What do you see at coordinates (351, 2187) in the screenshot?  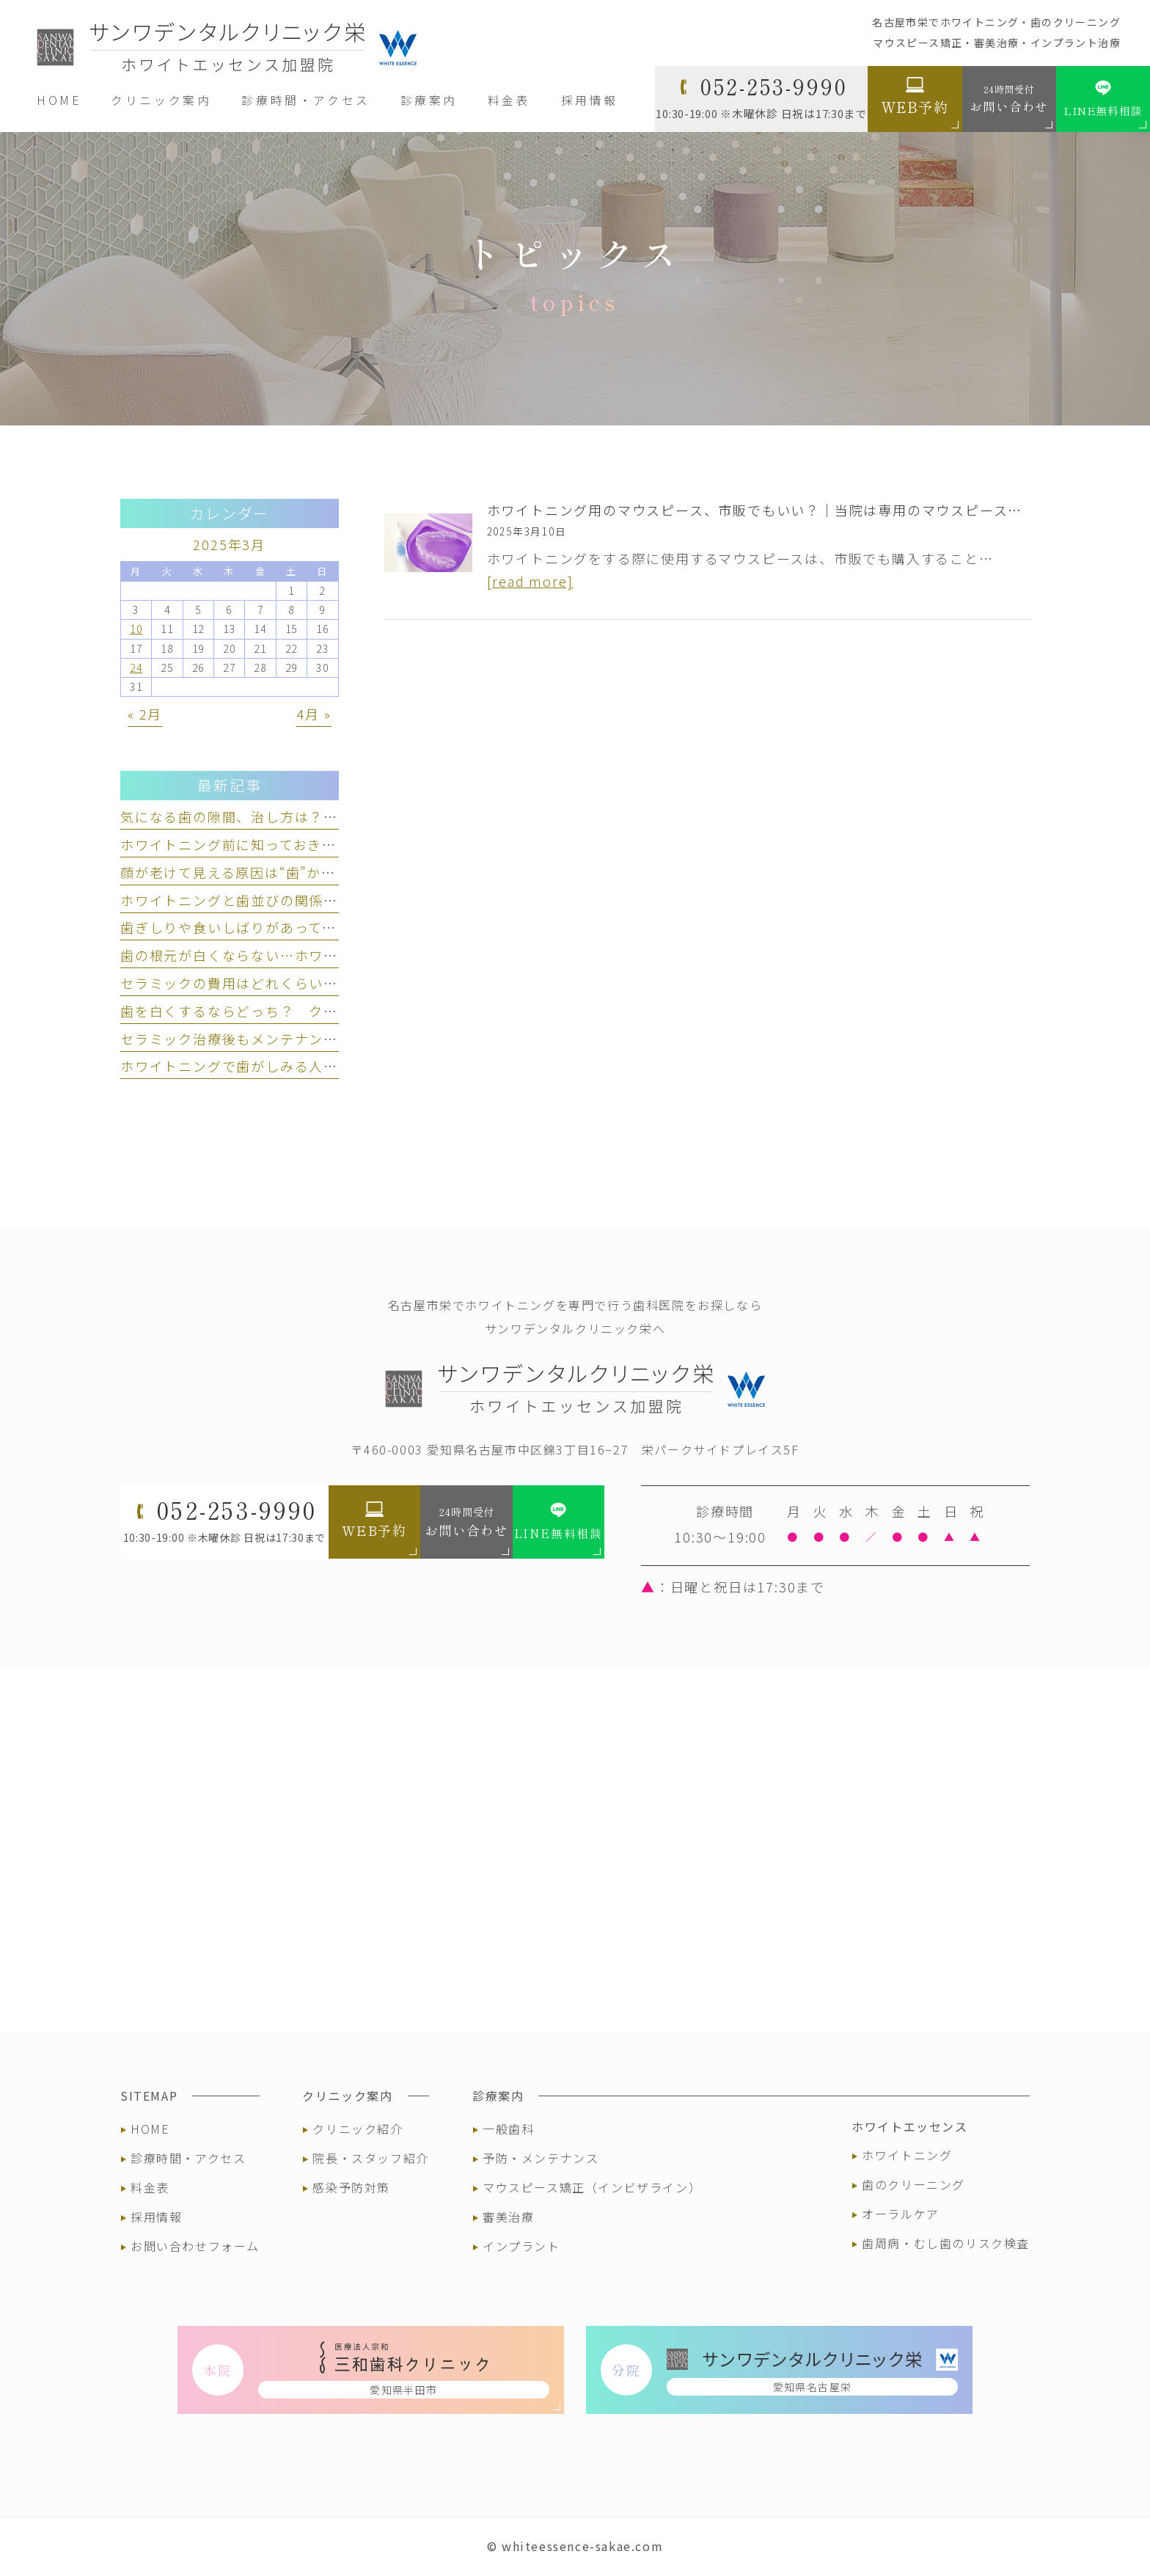 I see `感染予防対策` at bounding box center [351, 2187].